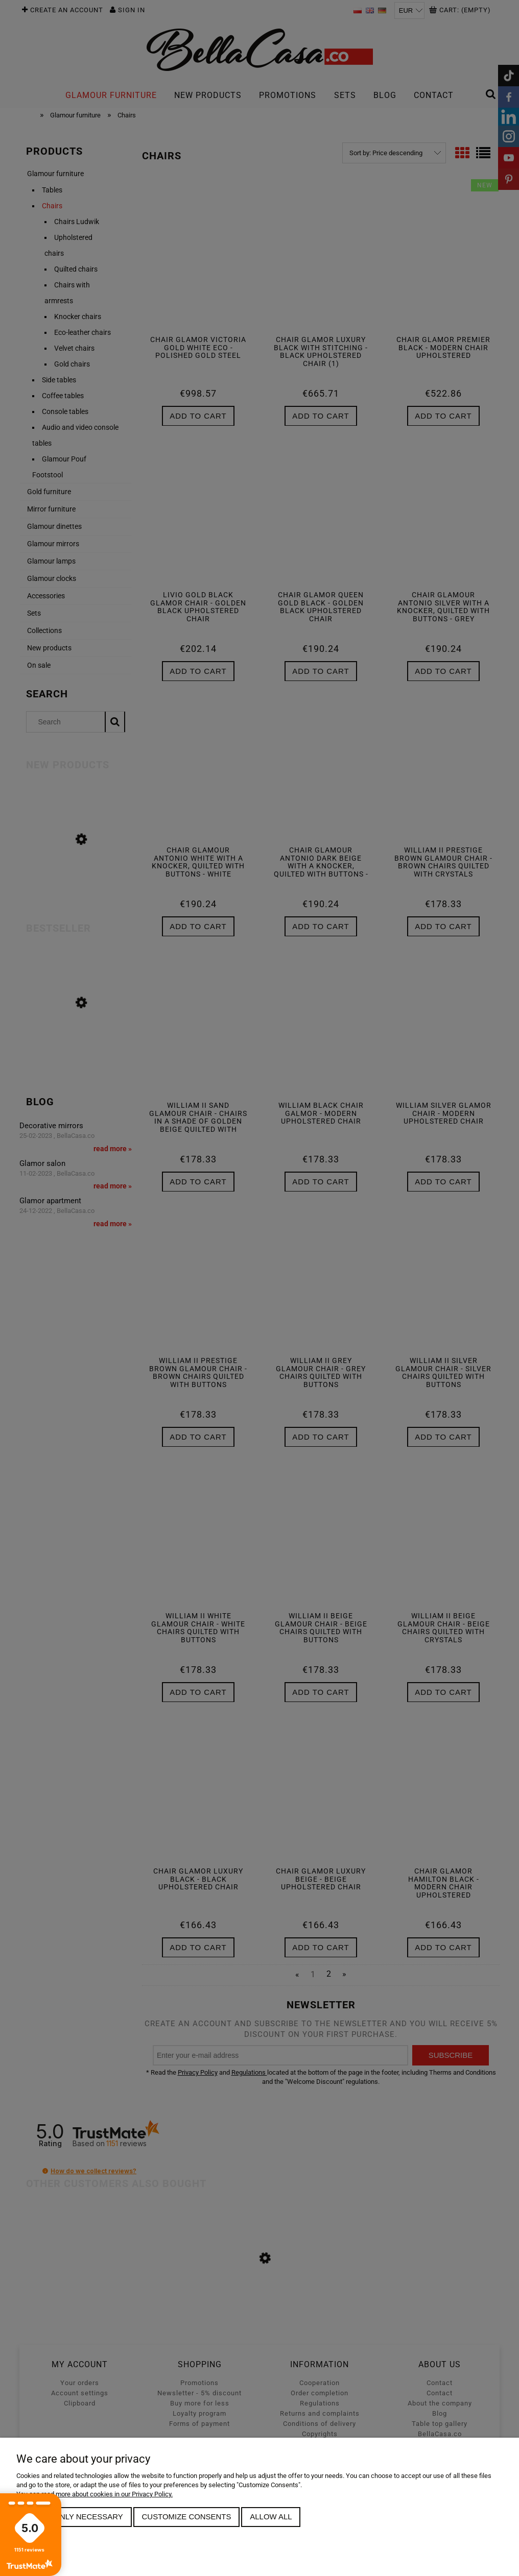 Image resolution: width=519 pixels, height=2576 pixels. I want to click on Customize consents, so click(186, 2516).